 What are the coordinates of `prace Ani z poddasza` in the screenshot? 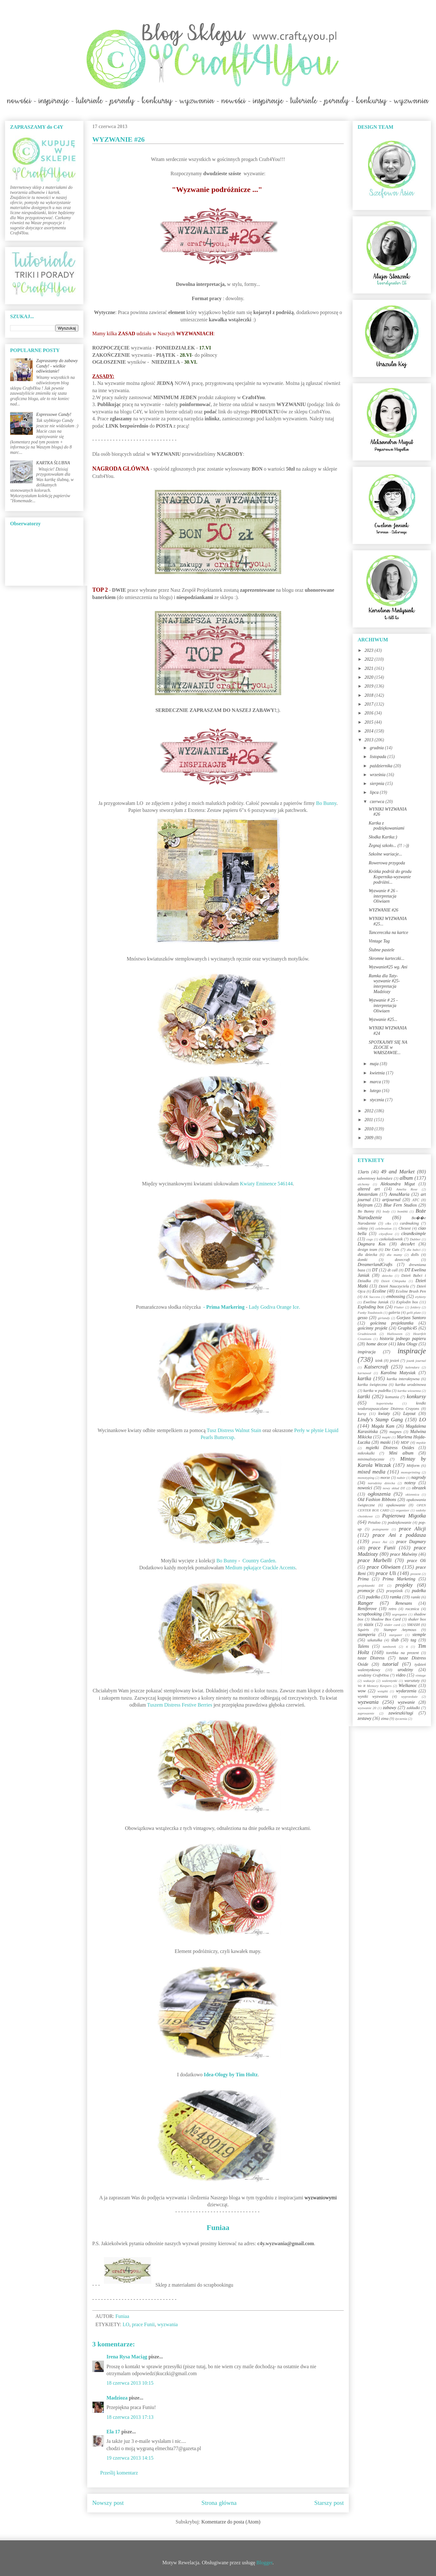 It's located at (399, 1535).